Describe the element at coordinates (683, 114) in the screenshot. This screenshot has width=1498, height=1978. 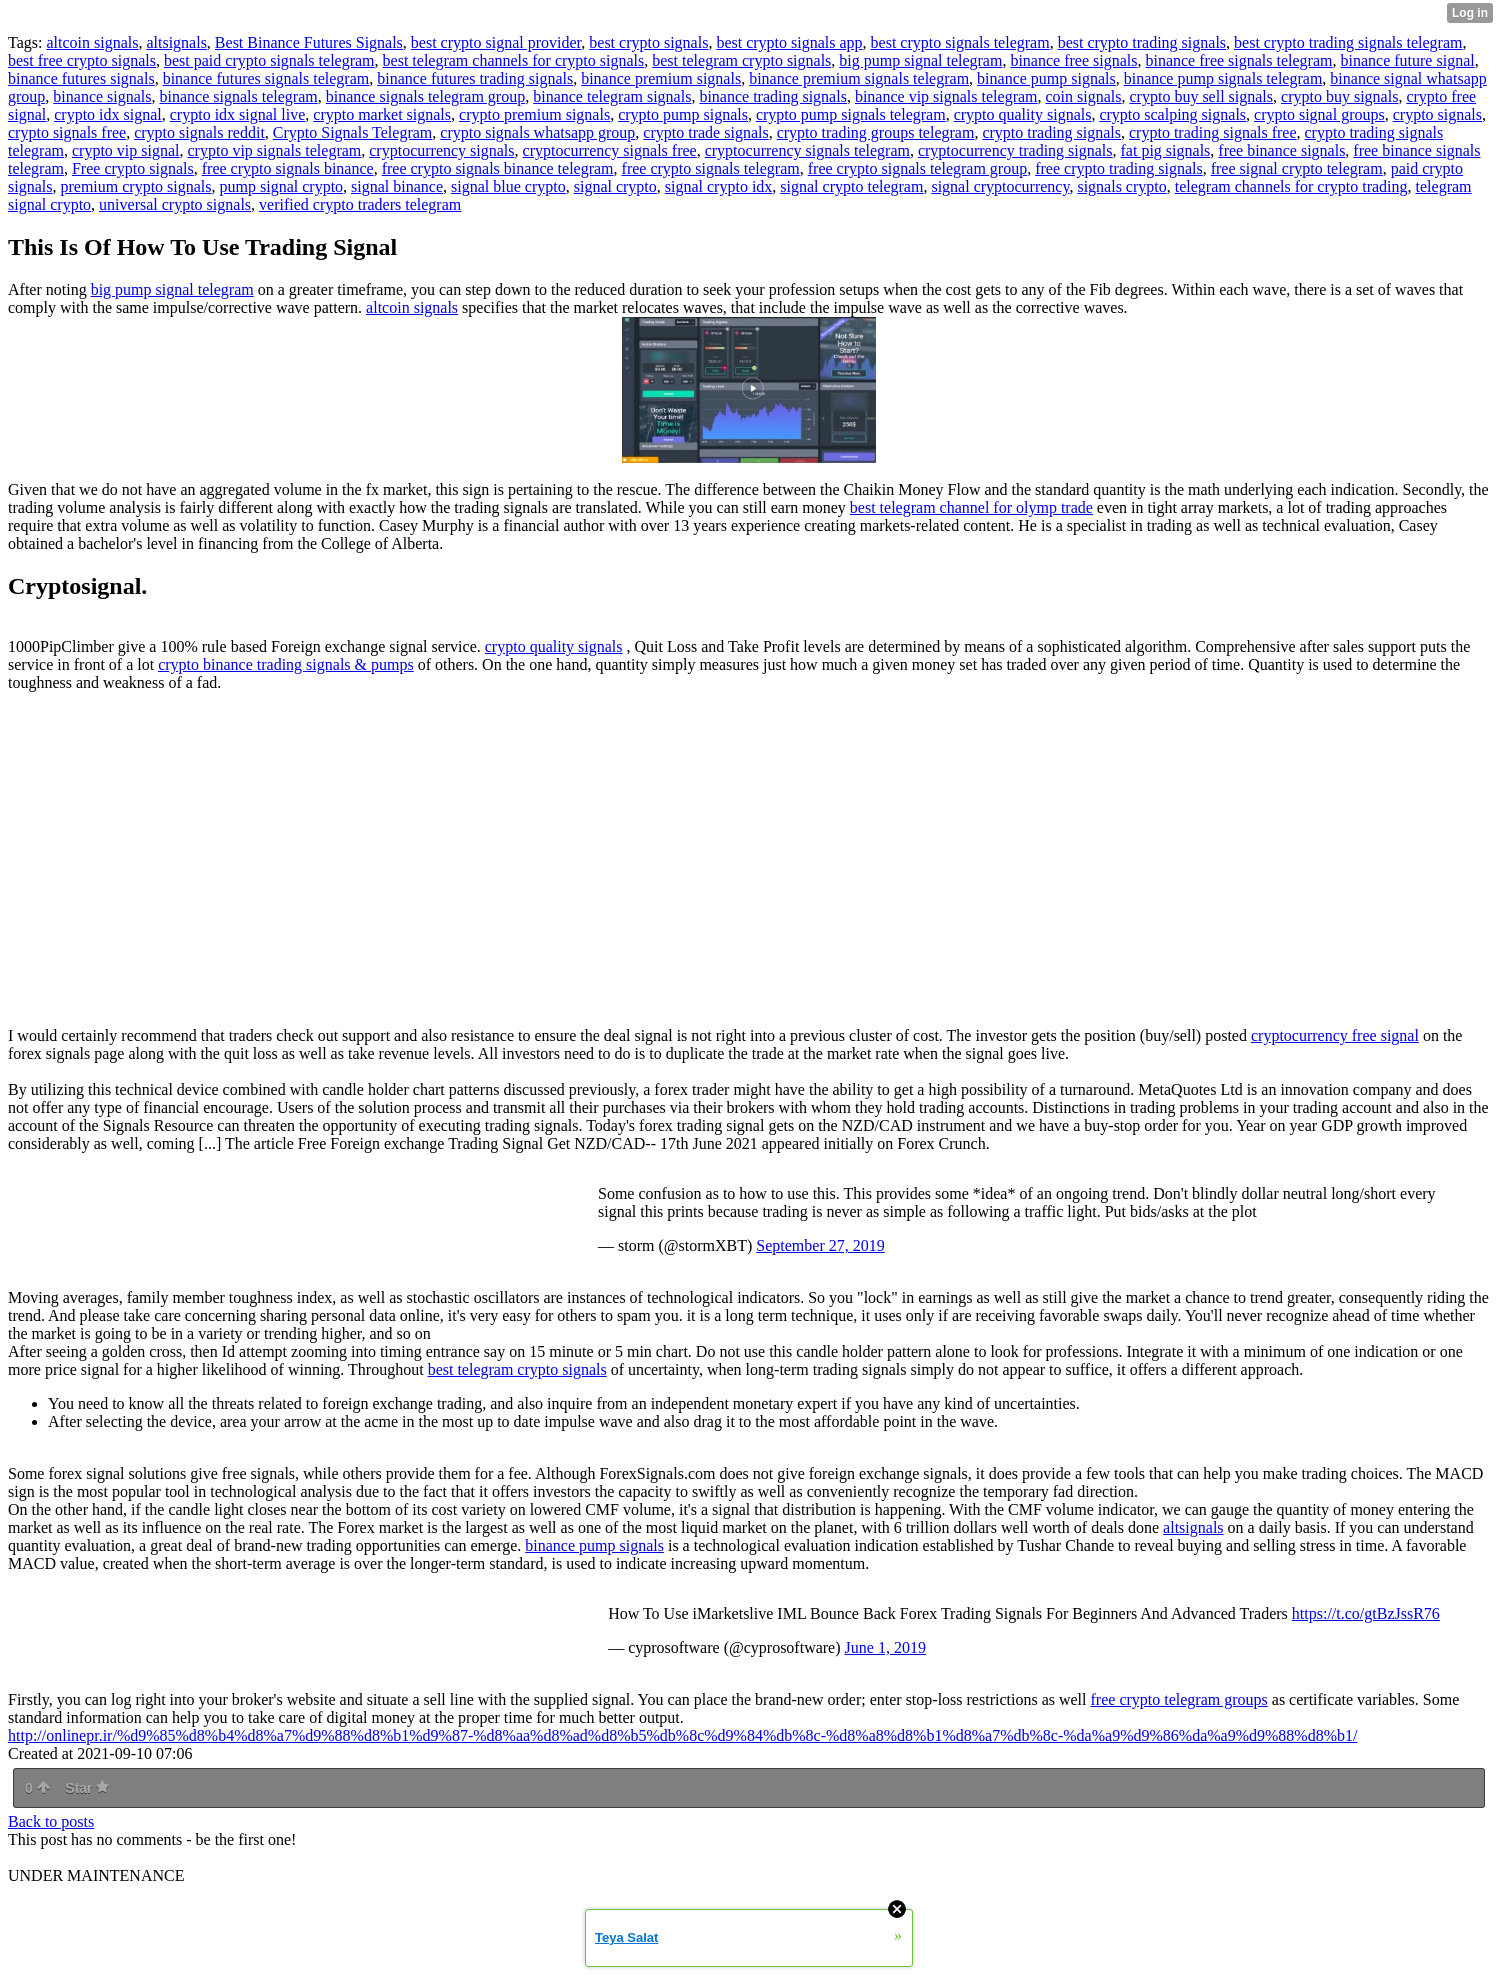
I see `crypto pump signals` at that location.